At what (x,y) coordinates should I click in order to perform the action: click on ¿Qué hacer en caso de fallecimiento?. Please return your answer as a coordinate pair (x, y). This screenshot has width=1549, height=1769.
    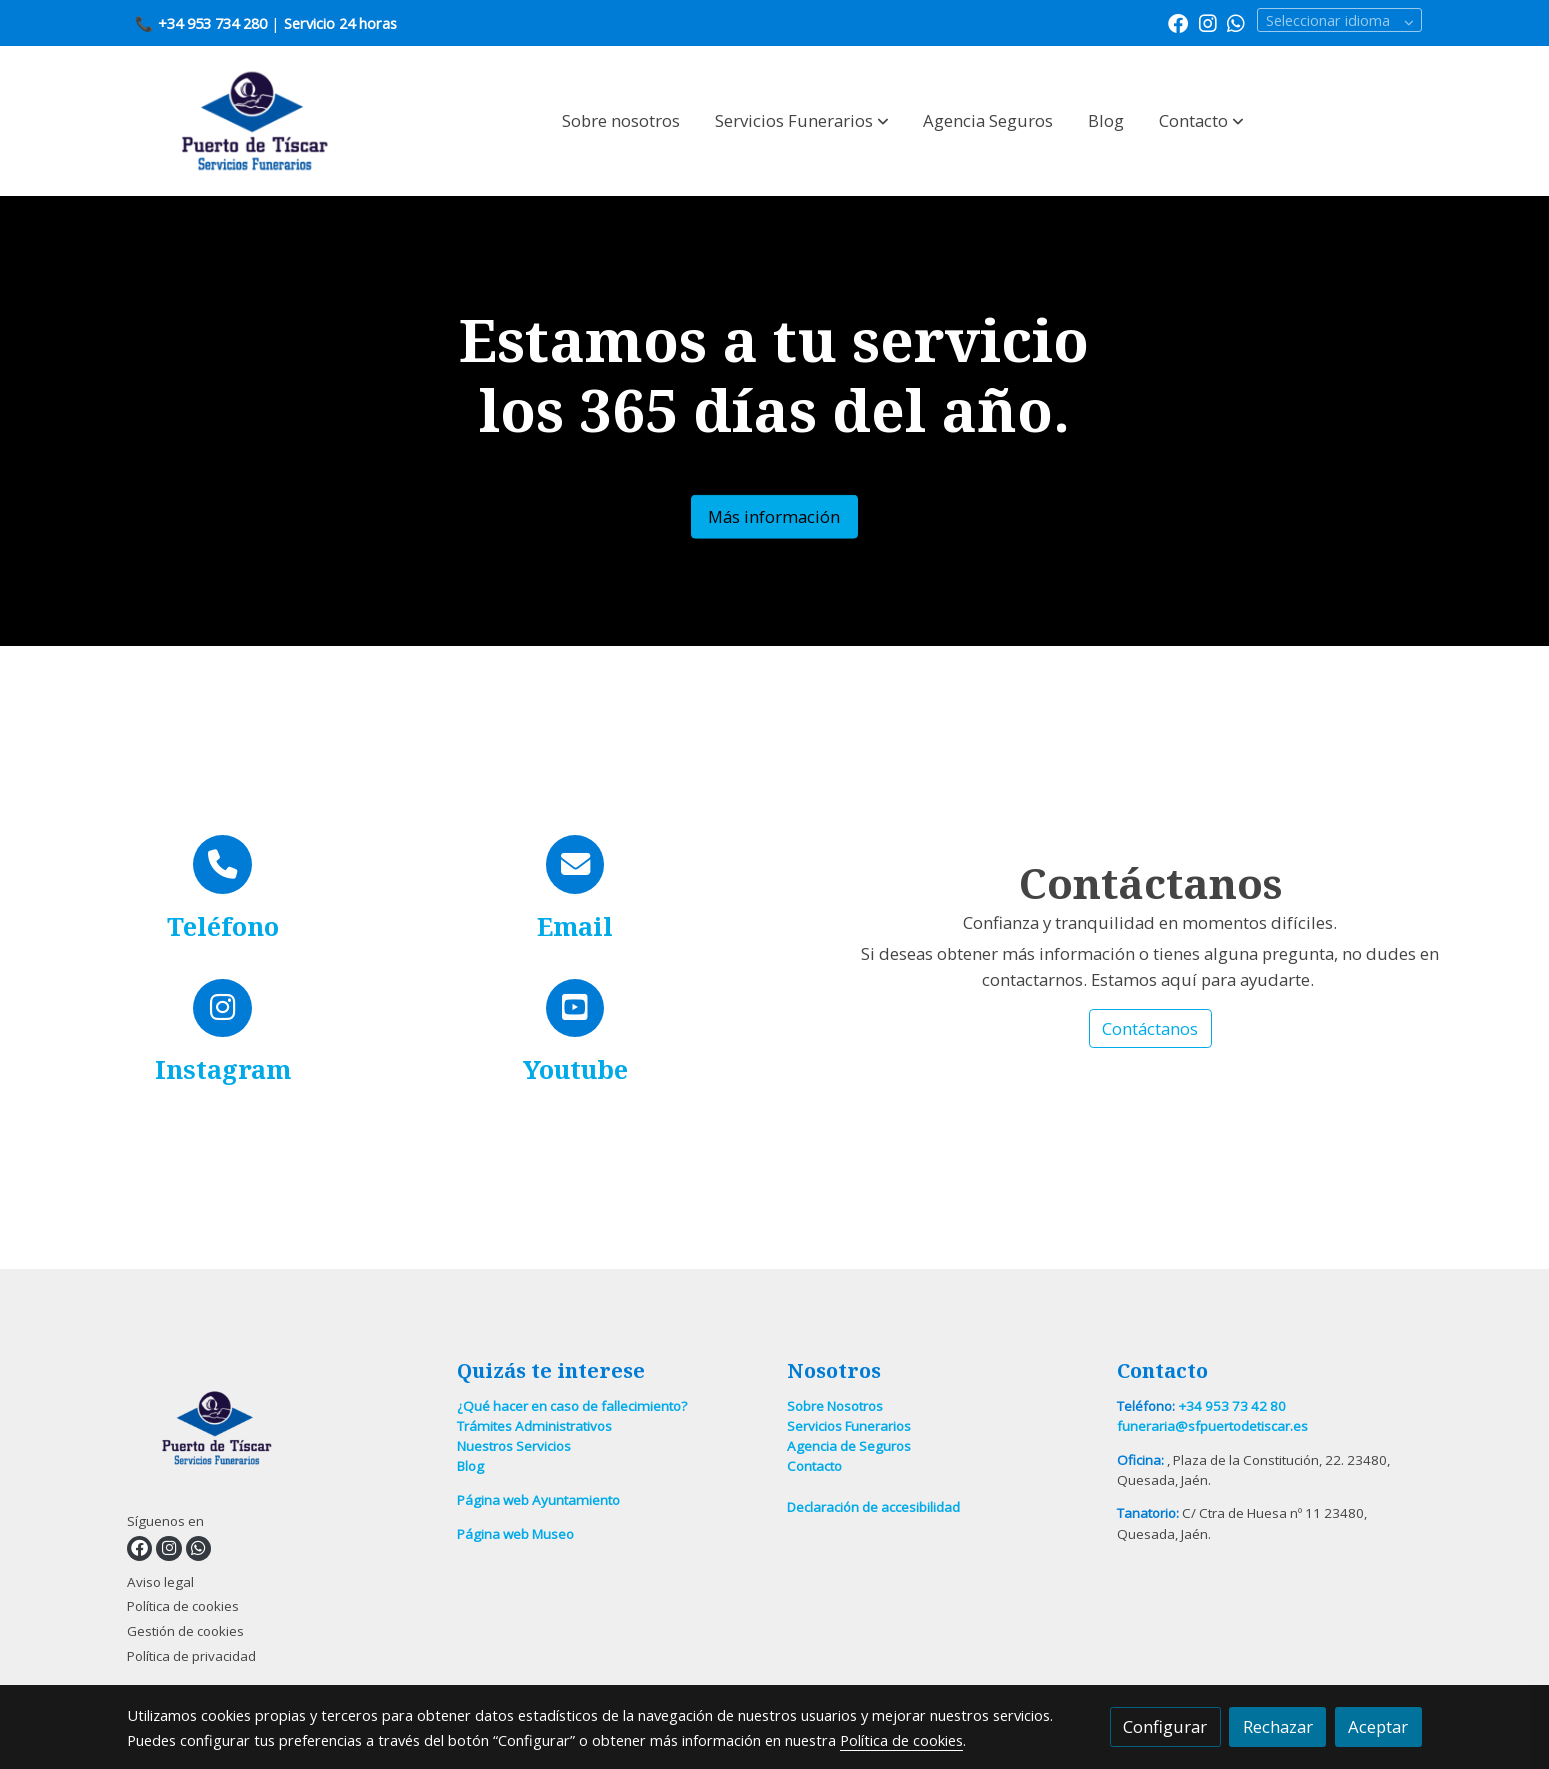
    Looking at the image, I should click on (572, 1406).